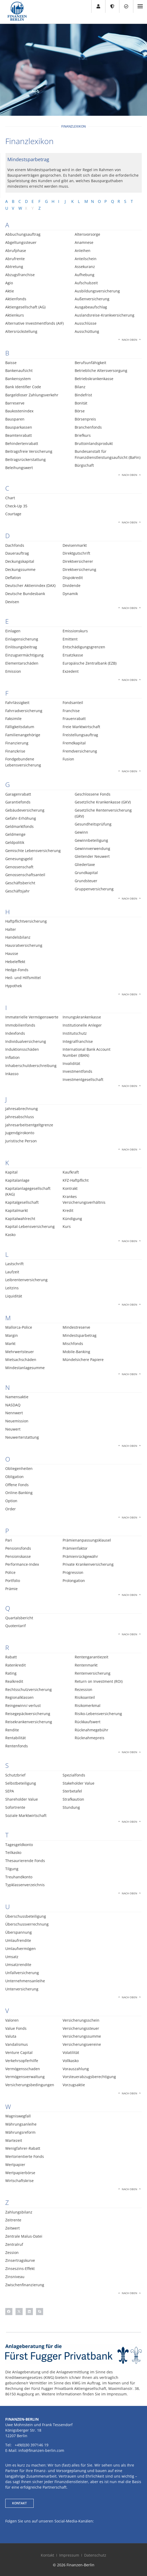 This screenshot has height=2576, width=147. Describe the element at coordinates (86, 282) in the screenshot. I see `Aufschubzeit` at that location.